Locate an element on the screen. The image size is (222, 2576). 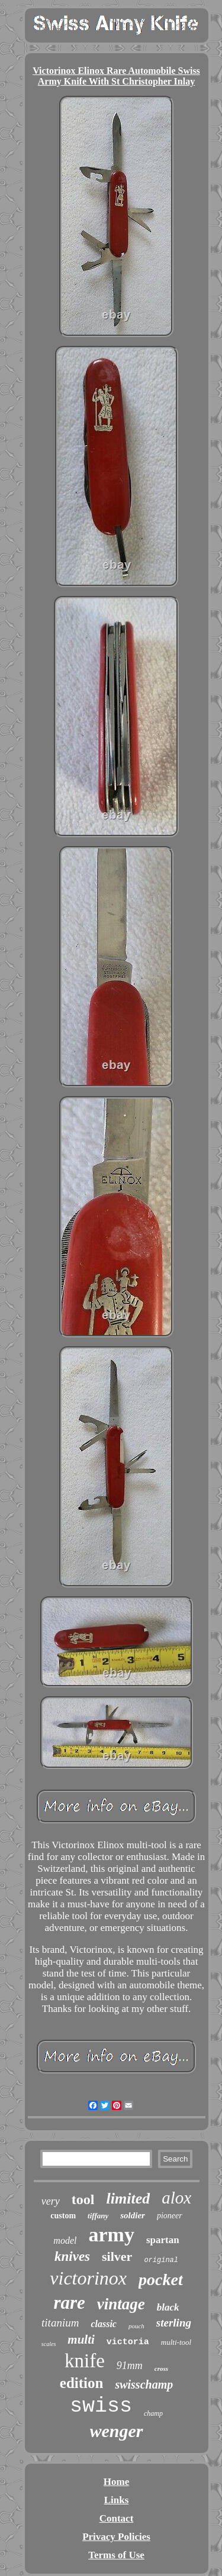
knife is located at coordinates (85, 2360).